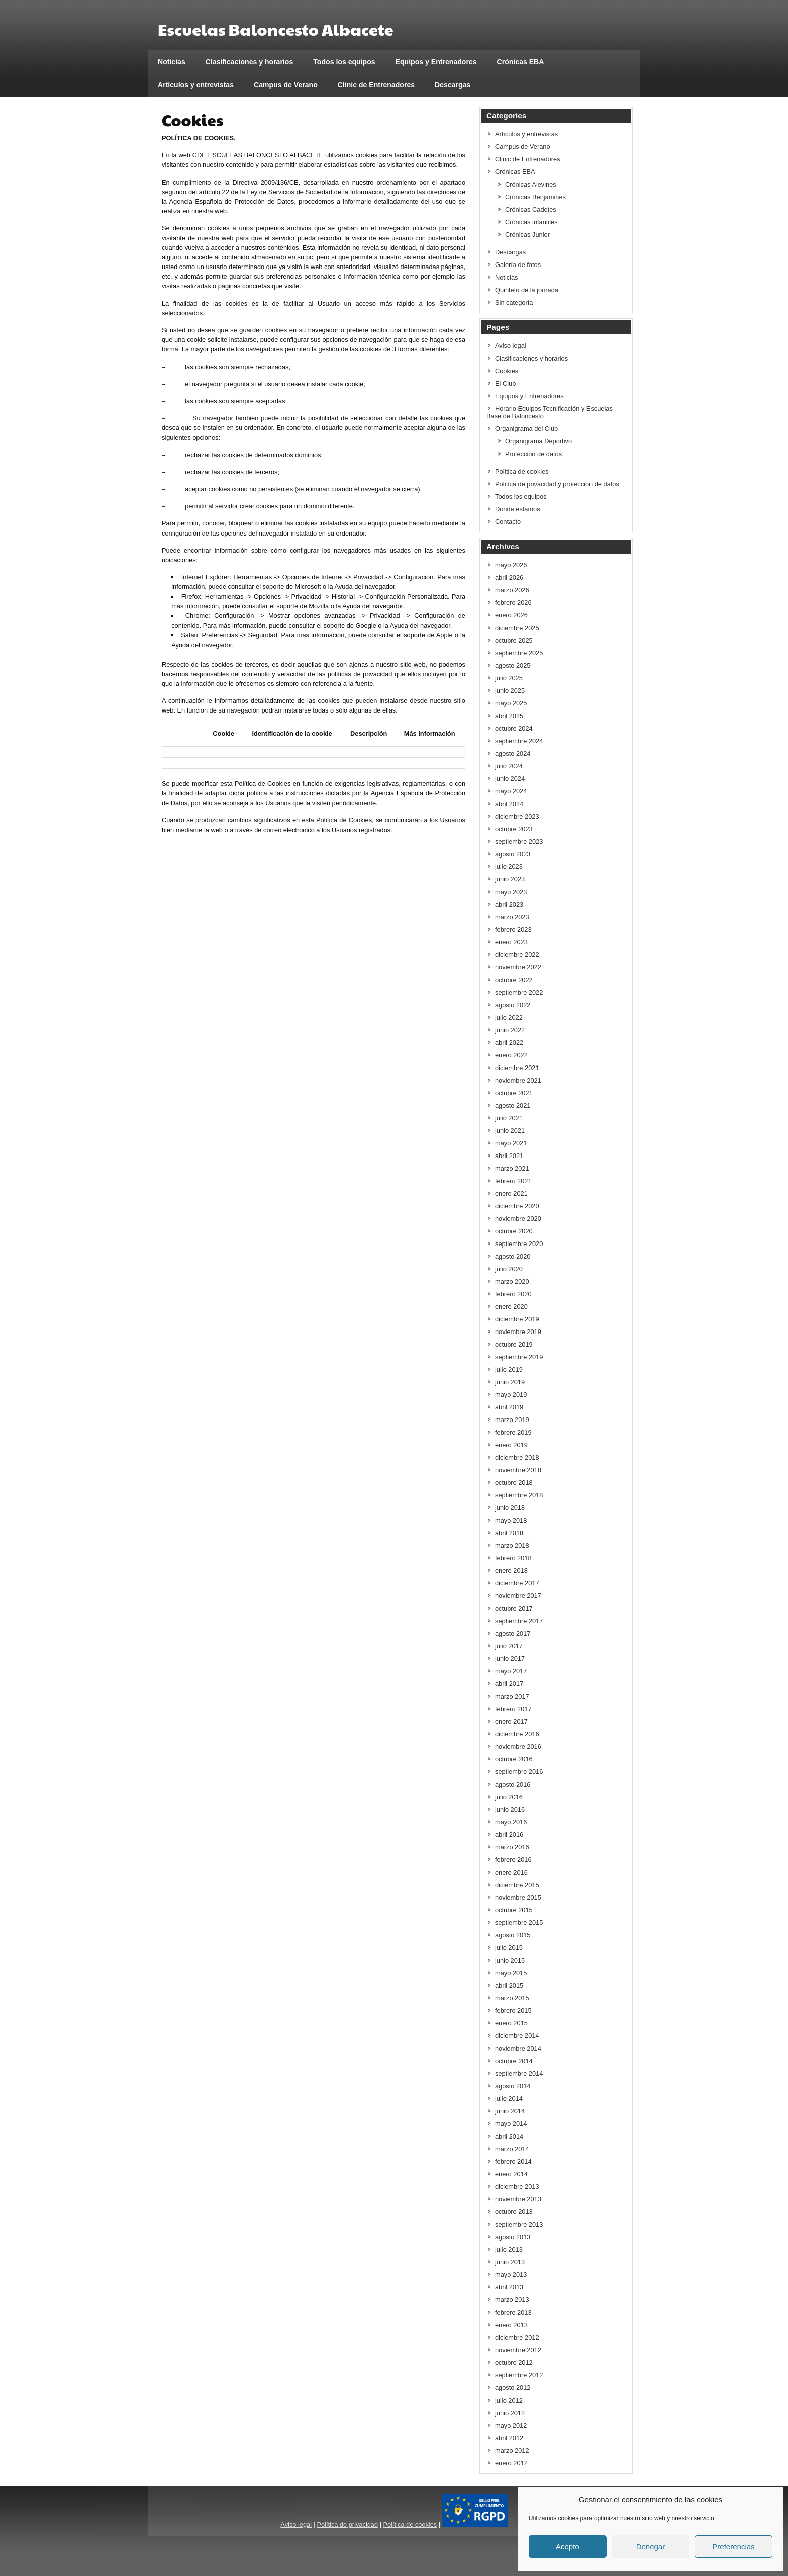 The height and width of the screenshot is (2576, 788). What do you see at coordinates (509, 2136) in the screenshot?
I see `abril 2014` at bounding box center [509, 2136].